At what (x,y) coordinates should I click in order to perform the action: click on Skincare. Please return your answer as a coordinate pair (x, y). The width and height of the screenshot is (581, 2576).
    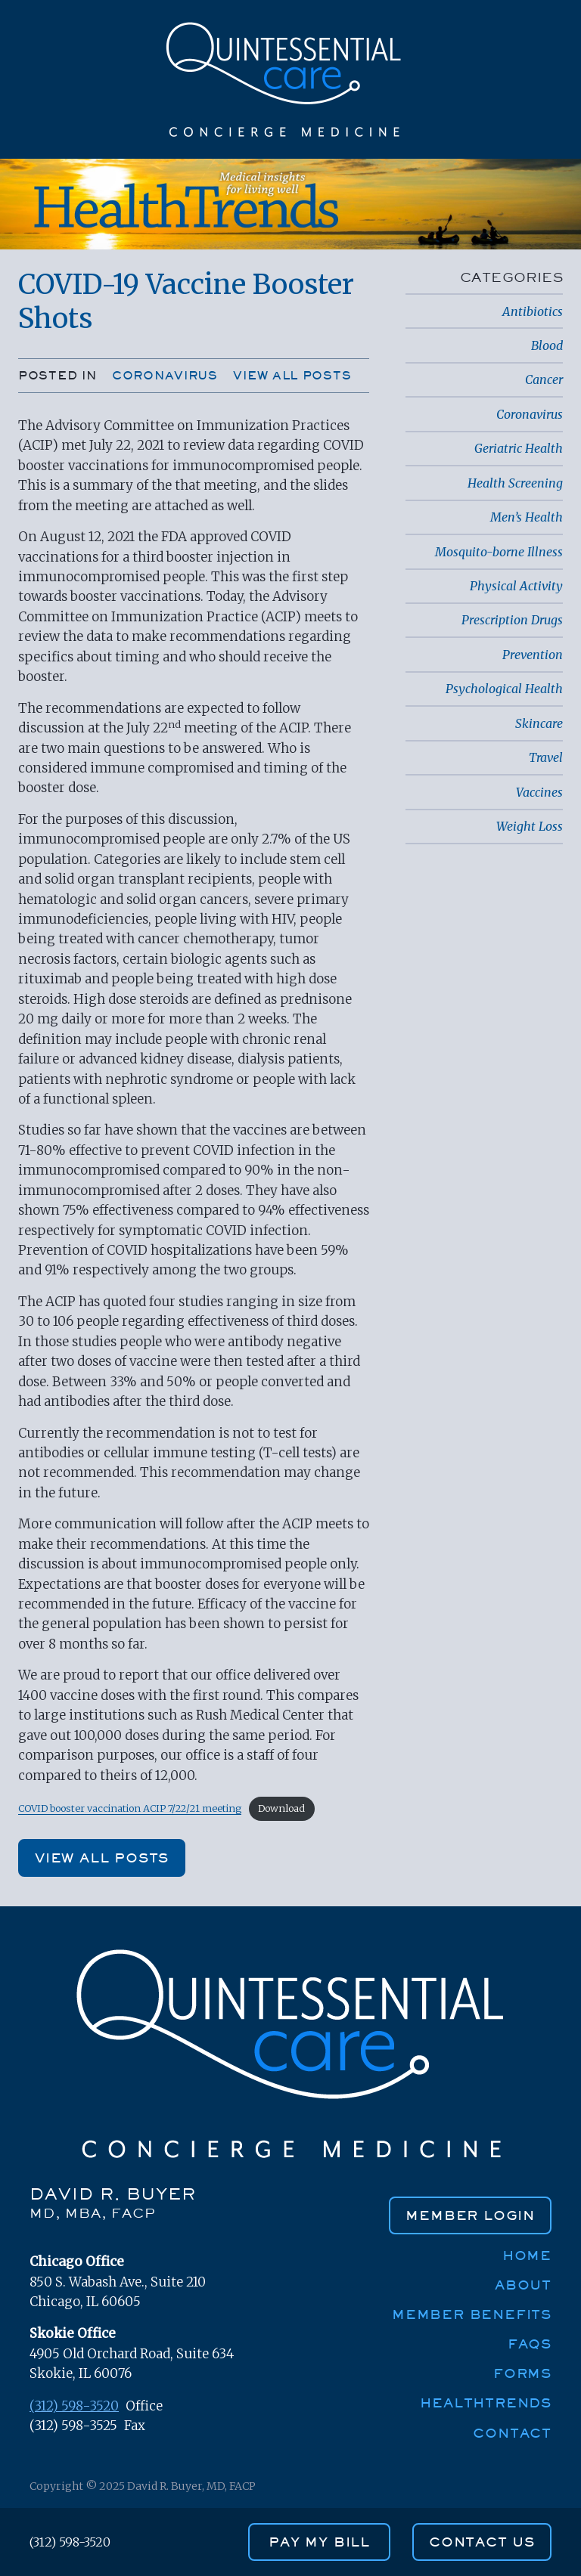
    Looking at the image, I should click on (539, 723).